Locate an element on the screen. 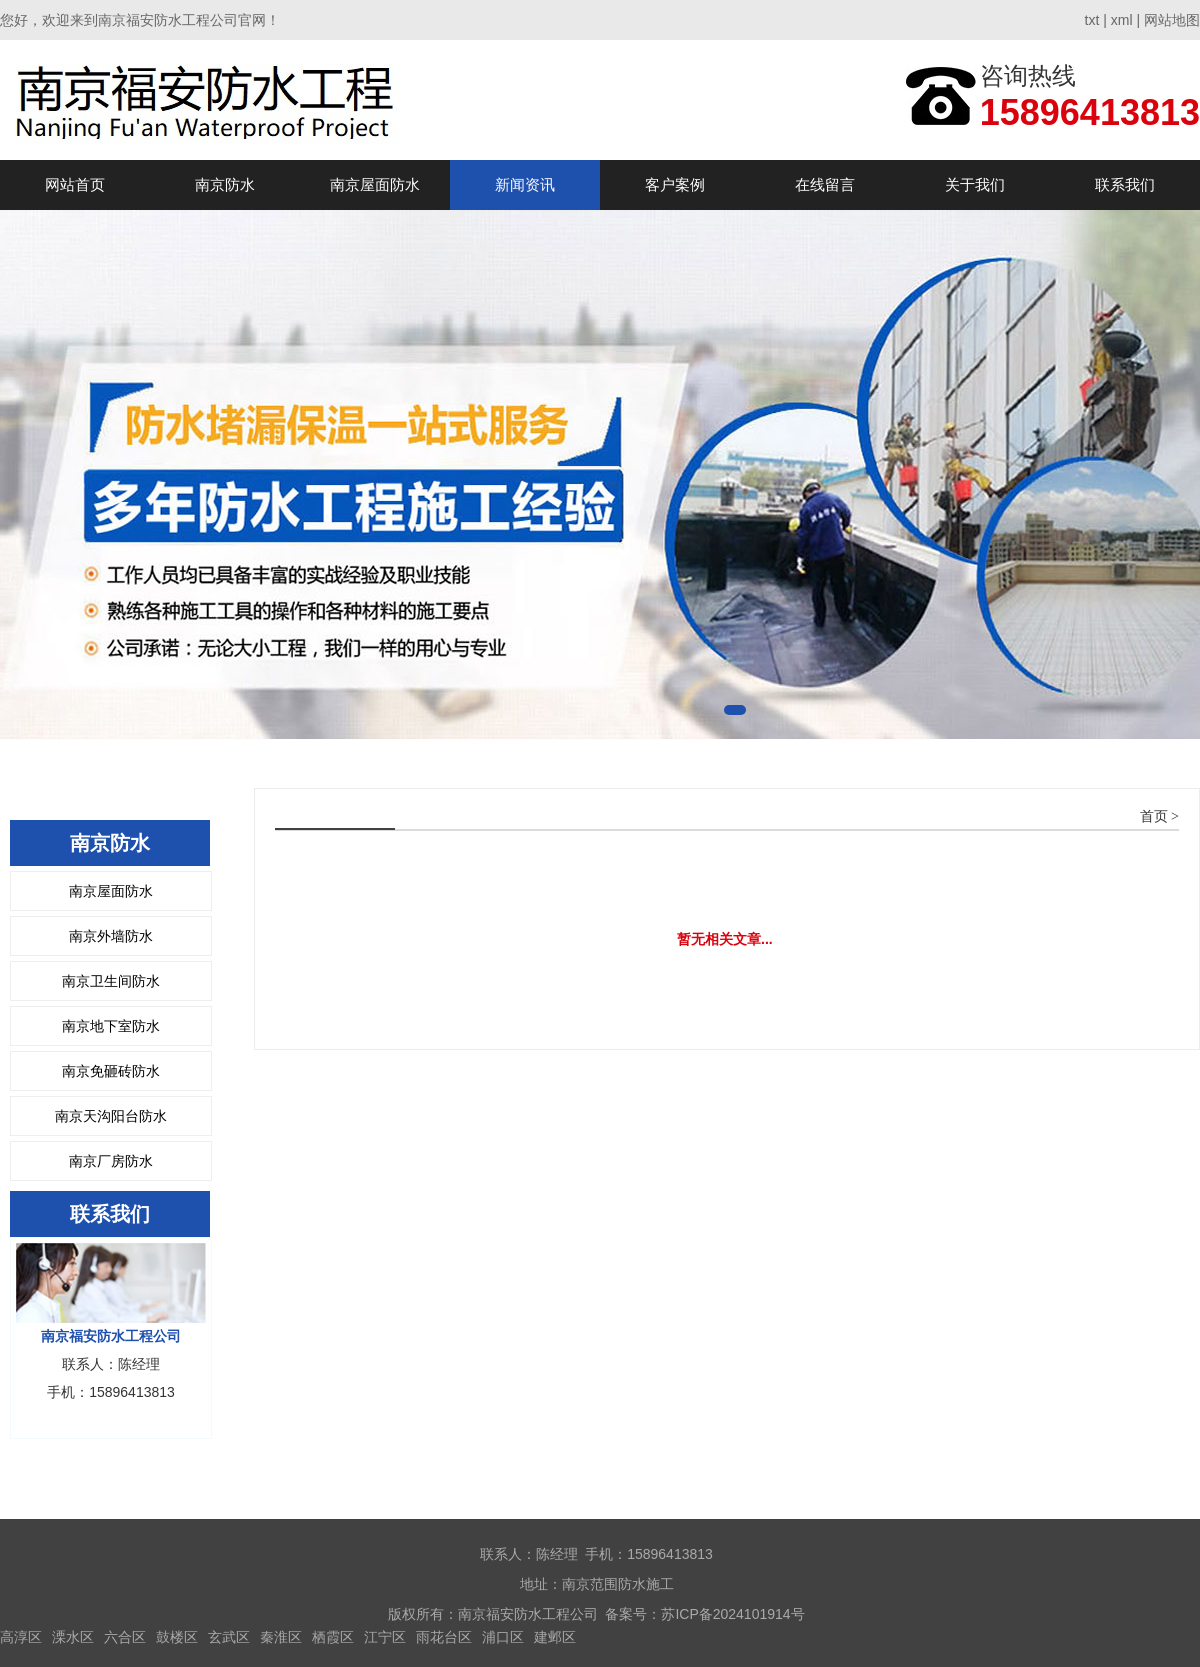  关于我们 is located at coordinates (975, 184).